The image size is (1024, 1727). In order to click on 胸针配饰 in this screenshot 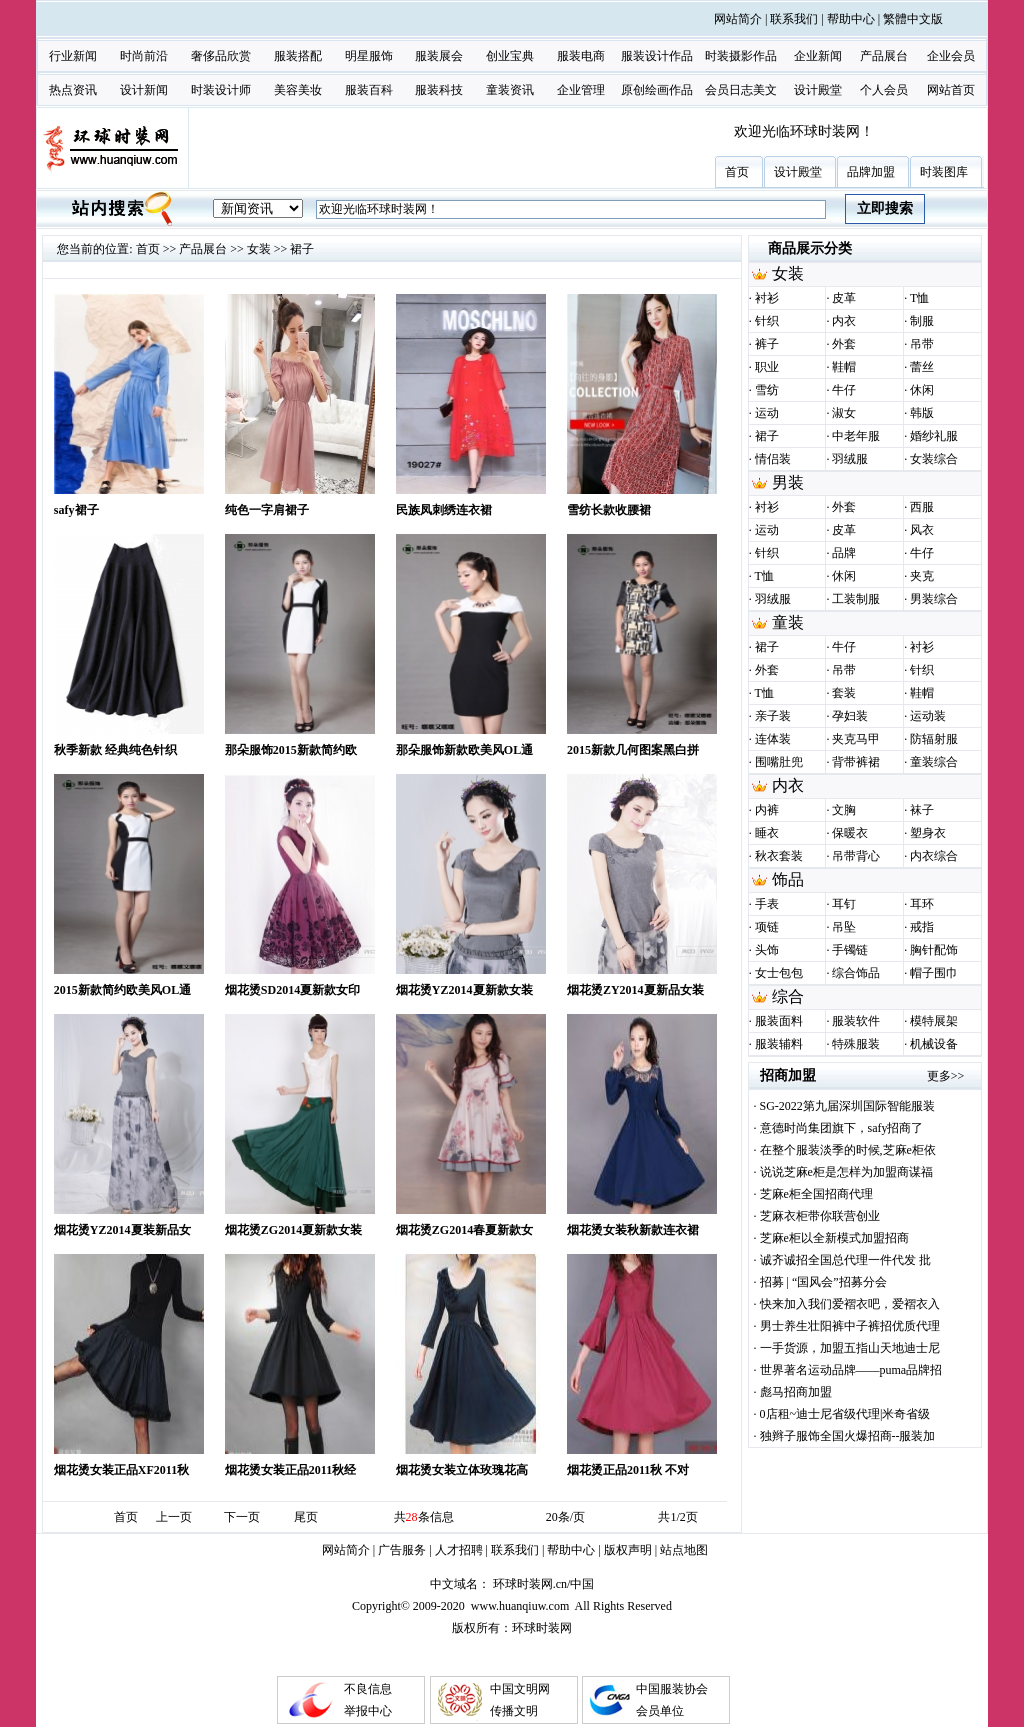, I will do `click(934, 950)`.